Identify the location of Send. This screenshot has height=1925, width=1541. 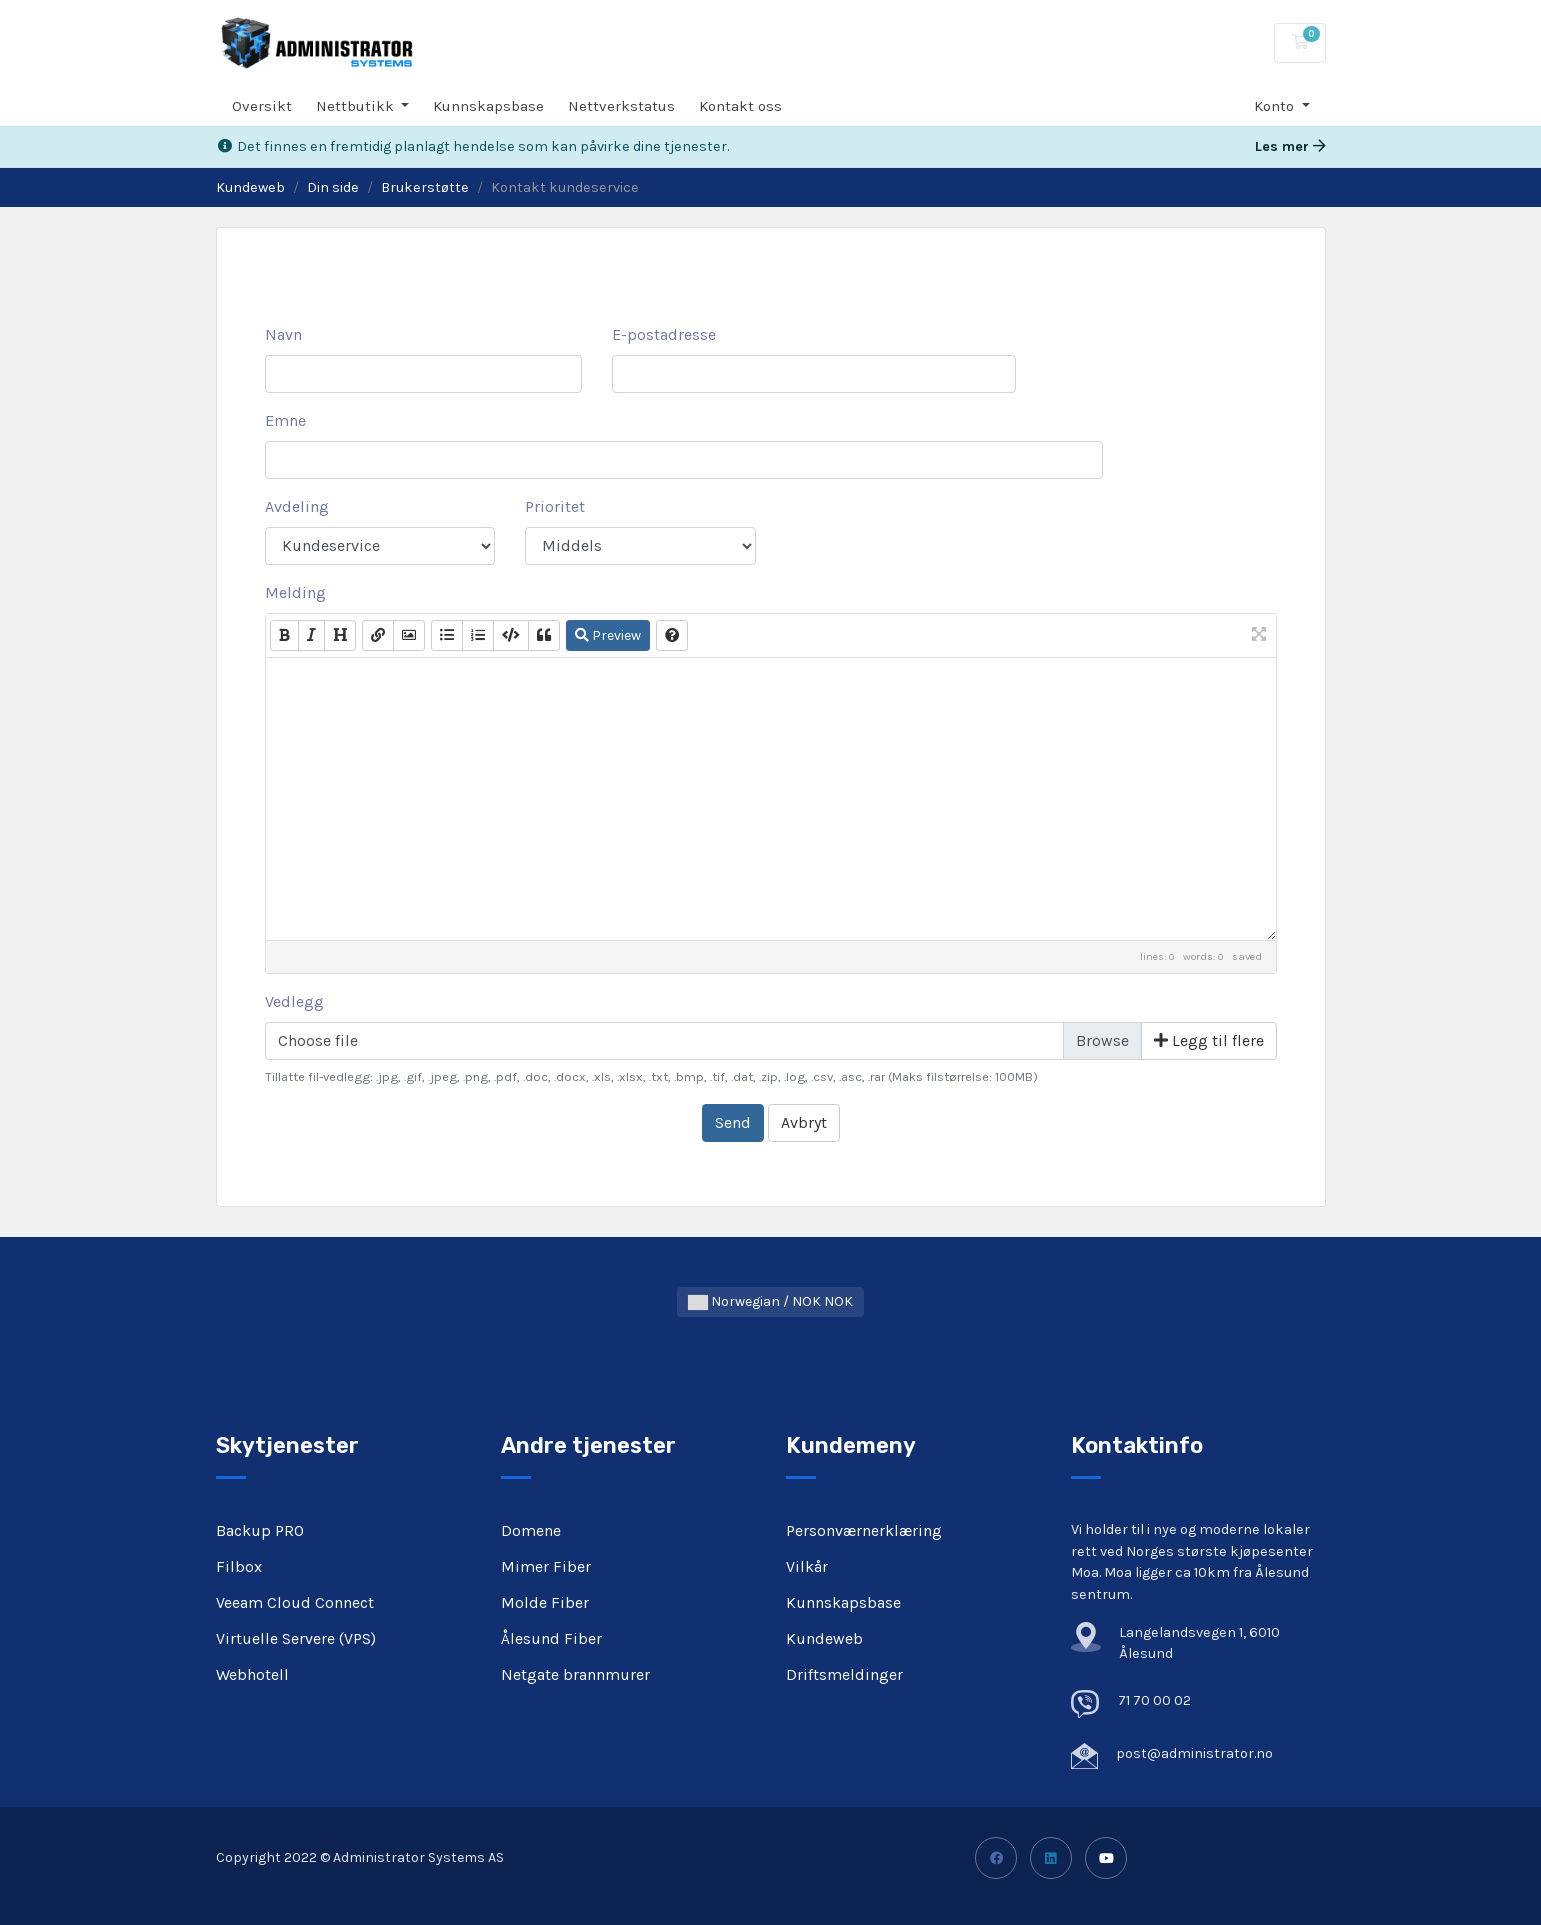
(733, 1122).